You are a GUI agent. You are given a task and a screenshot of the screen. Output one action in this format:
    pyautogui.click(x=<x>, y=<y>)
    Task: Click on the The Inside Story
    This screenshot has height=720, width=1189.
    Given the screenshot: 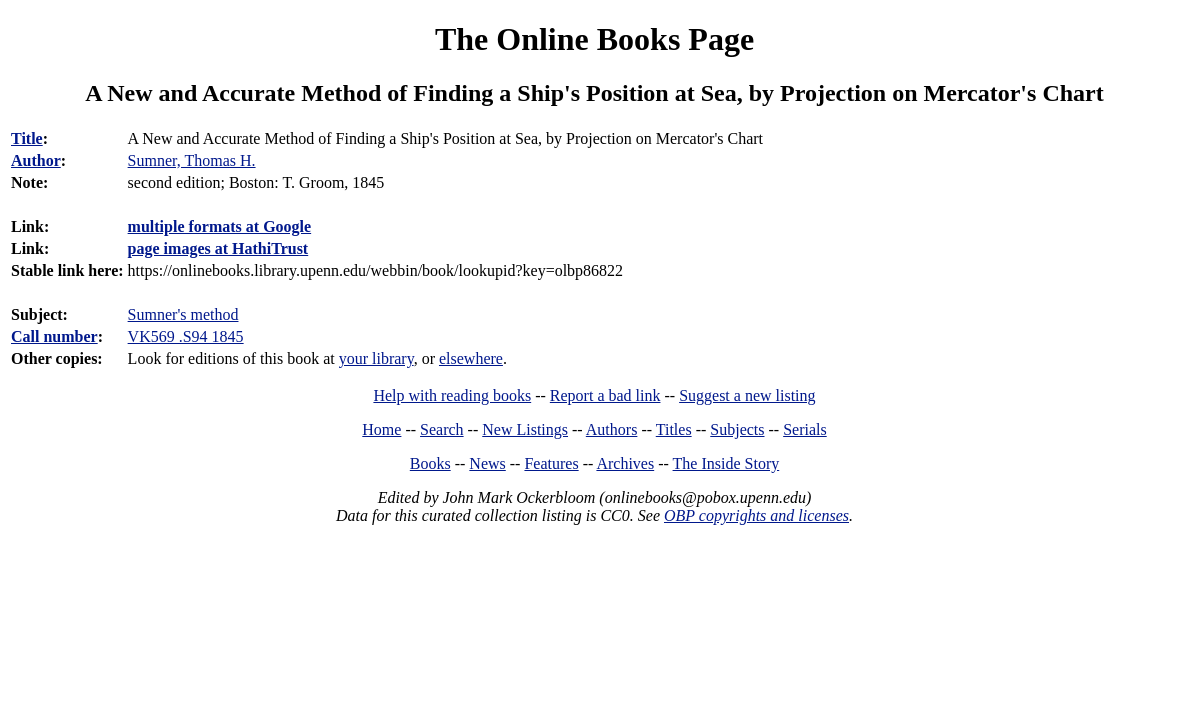 What is the action you would take?
    pyautogui.click(x=726, y=463)
    